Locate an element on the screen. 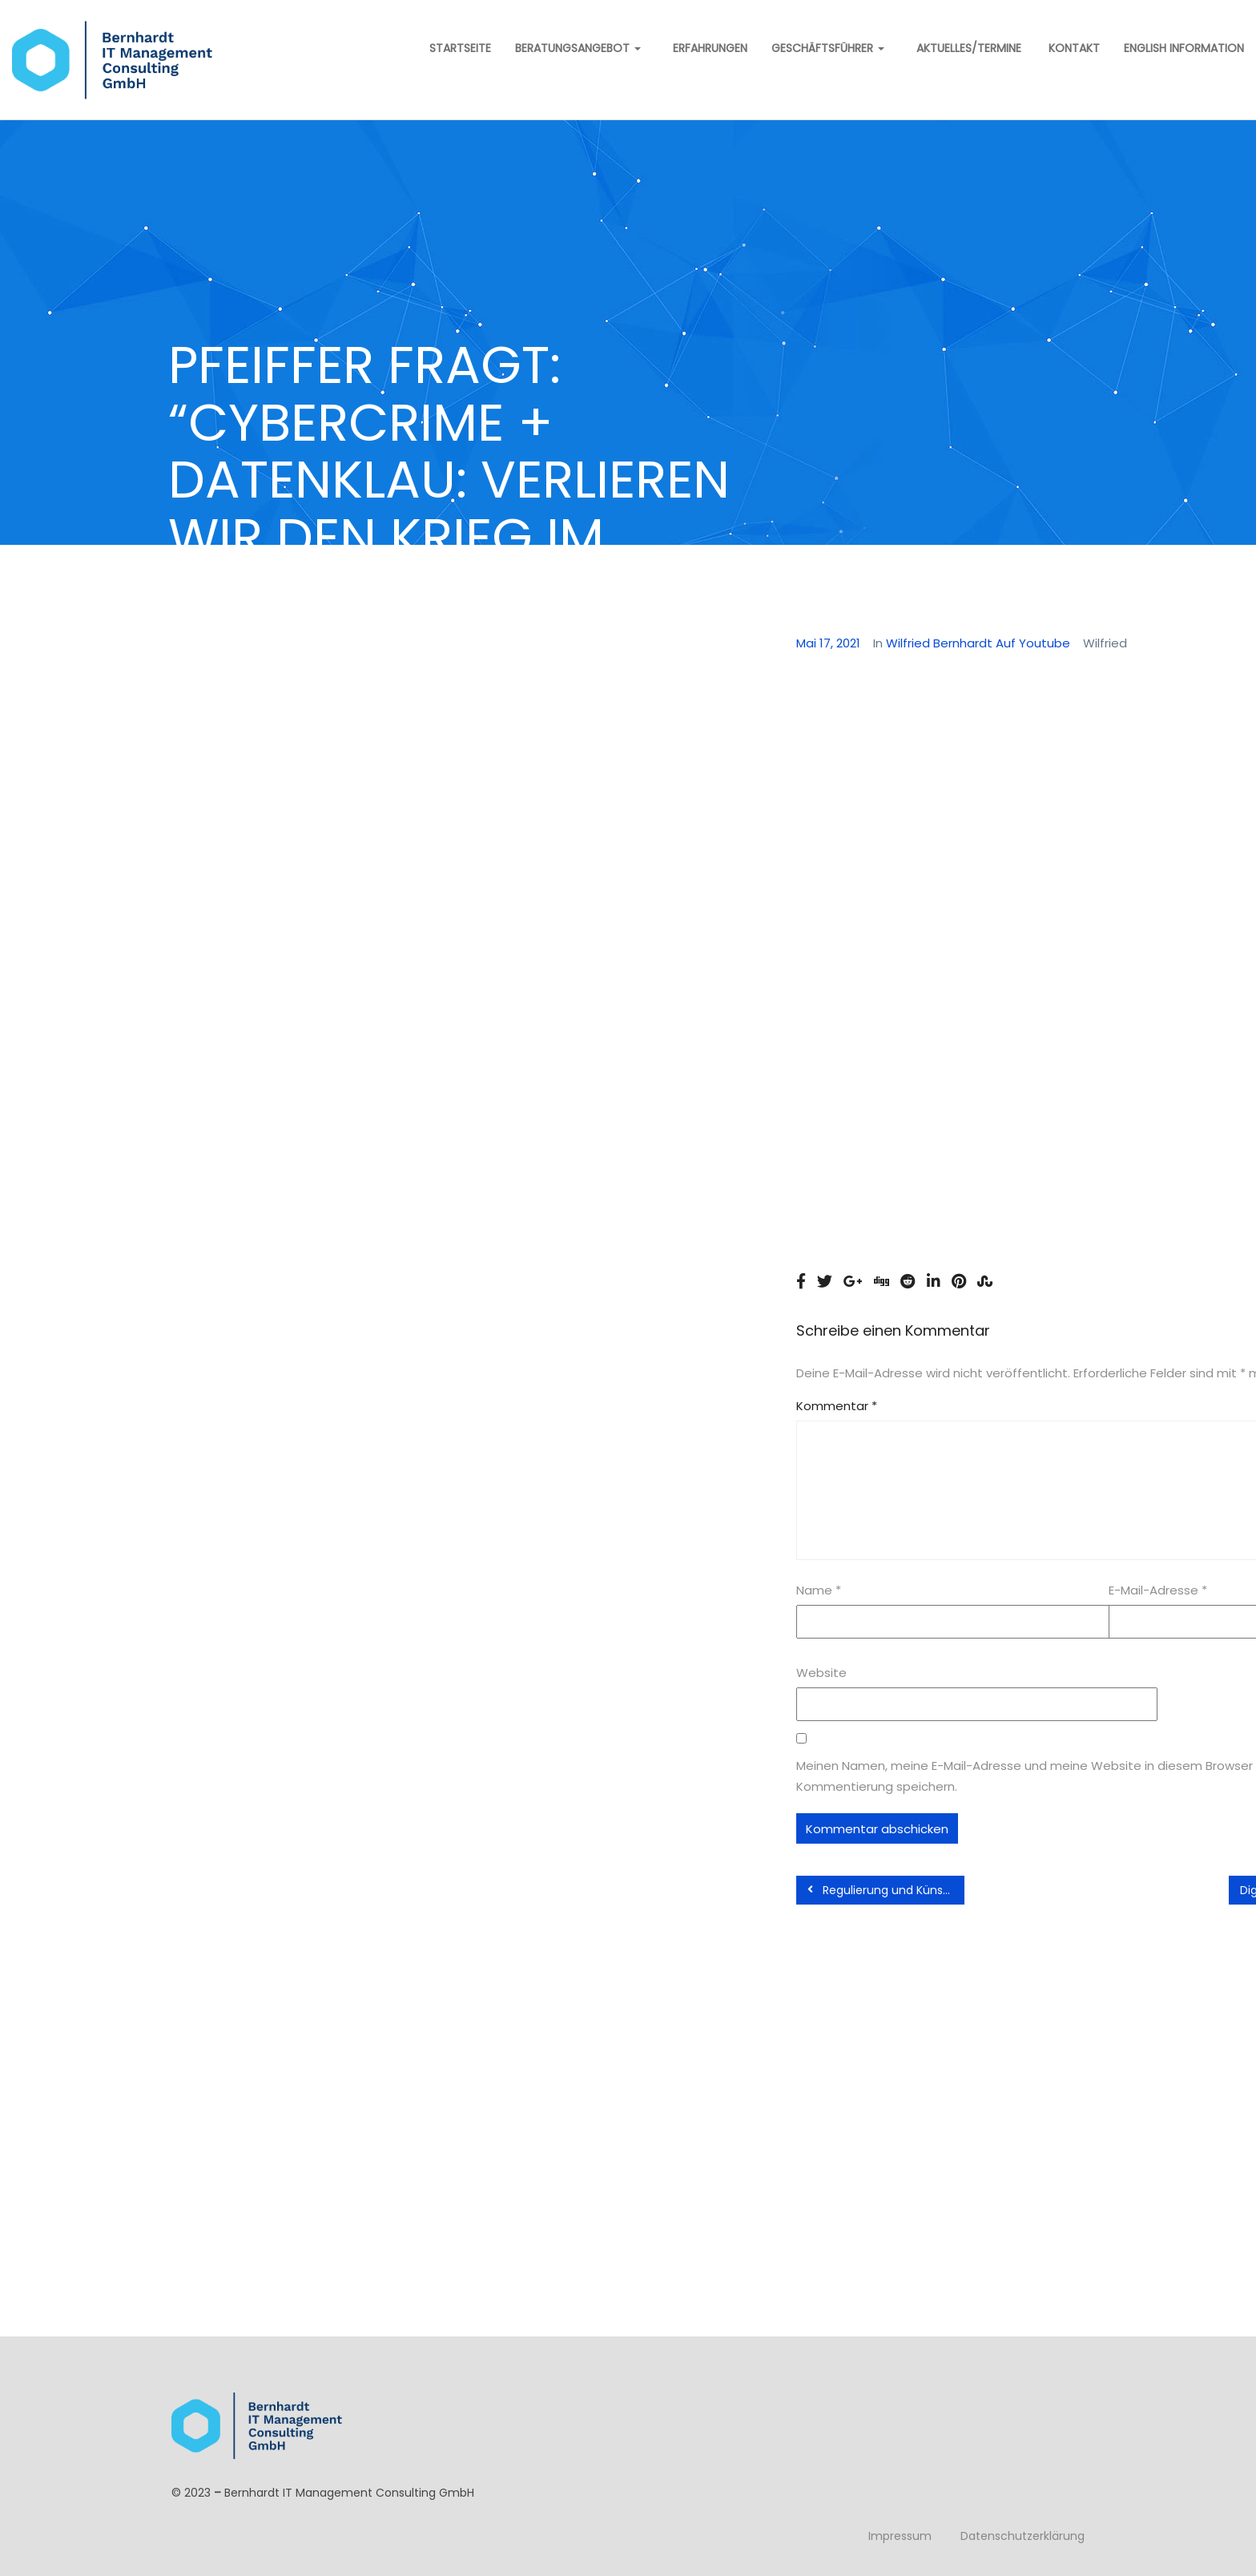 This screenshot has width=1256, height=2576. Wilfried Bernhardt auf Youtube is located at coordinates (978, 643).